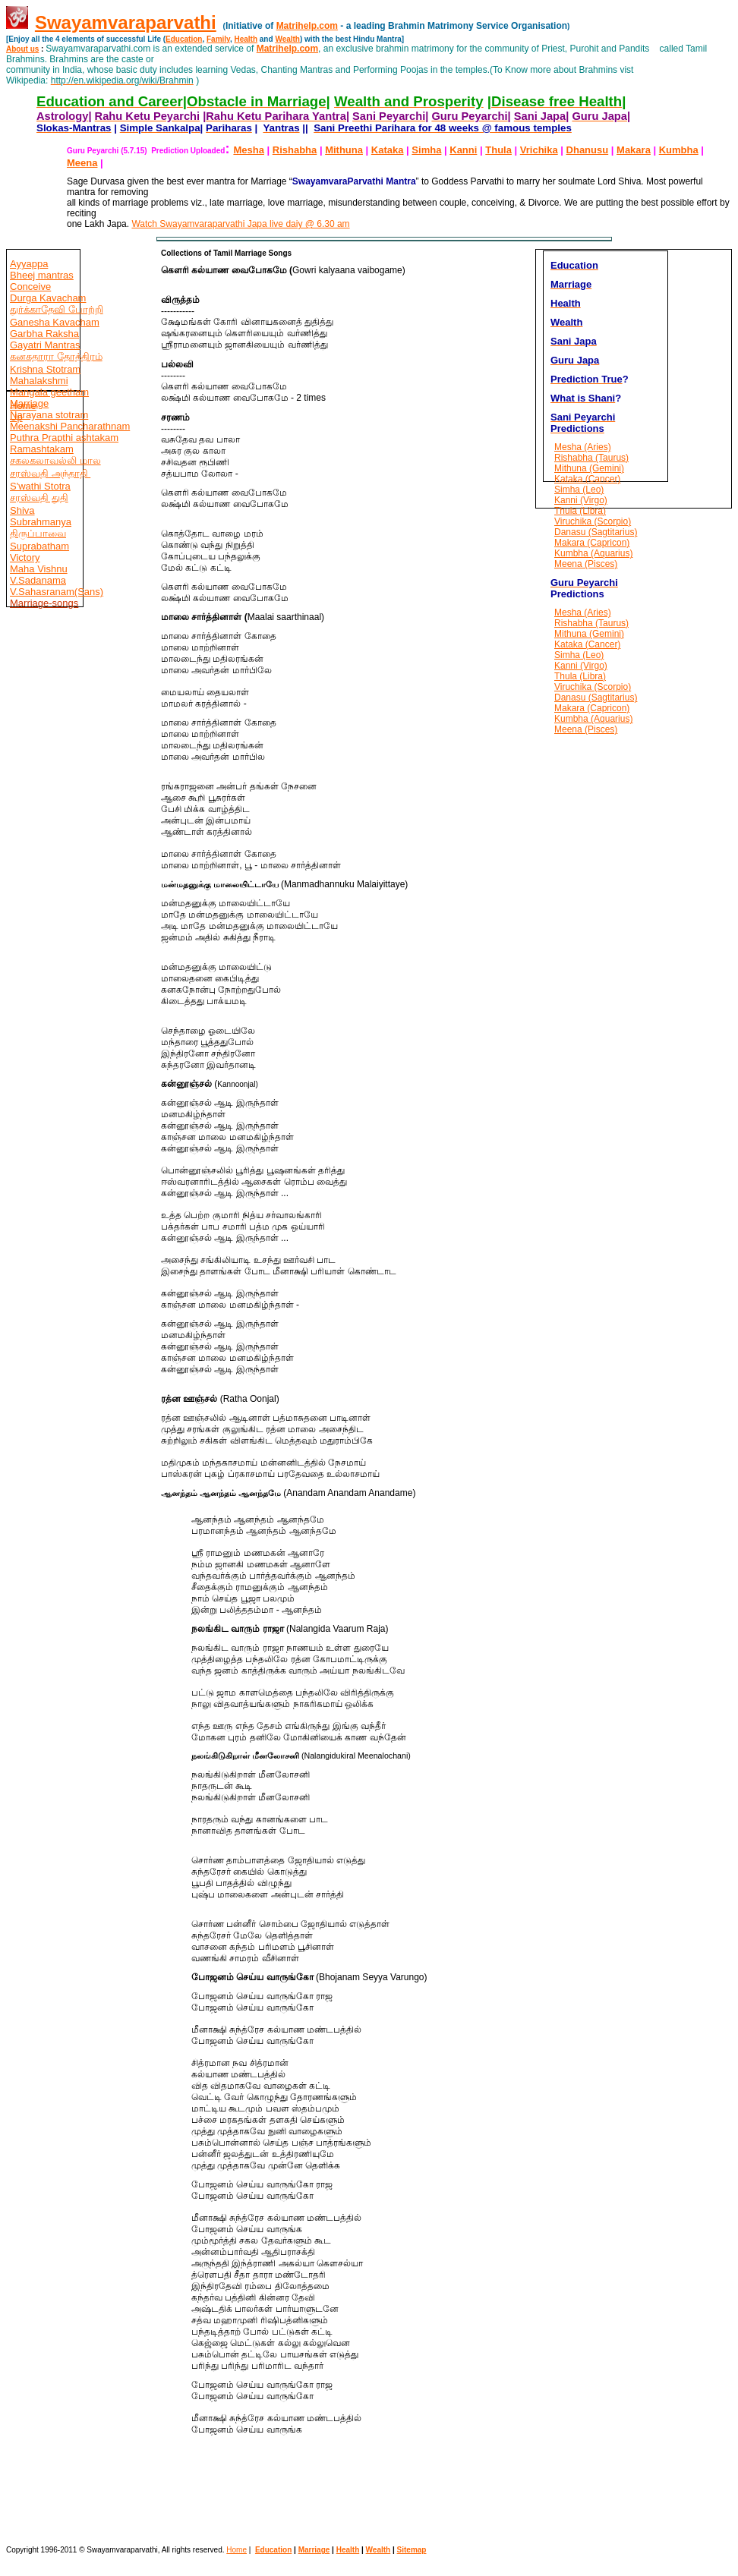  Describe the element at coordinates (48, 298) in the screenshot. I see `Durga Kavacham` at that location.